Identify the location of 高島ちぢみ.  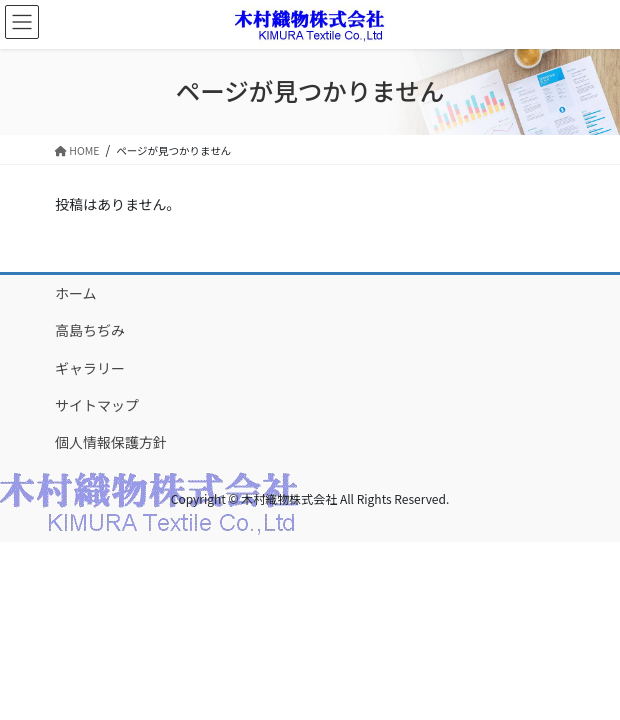
(90, 330).